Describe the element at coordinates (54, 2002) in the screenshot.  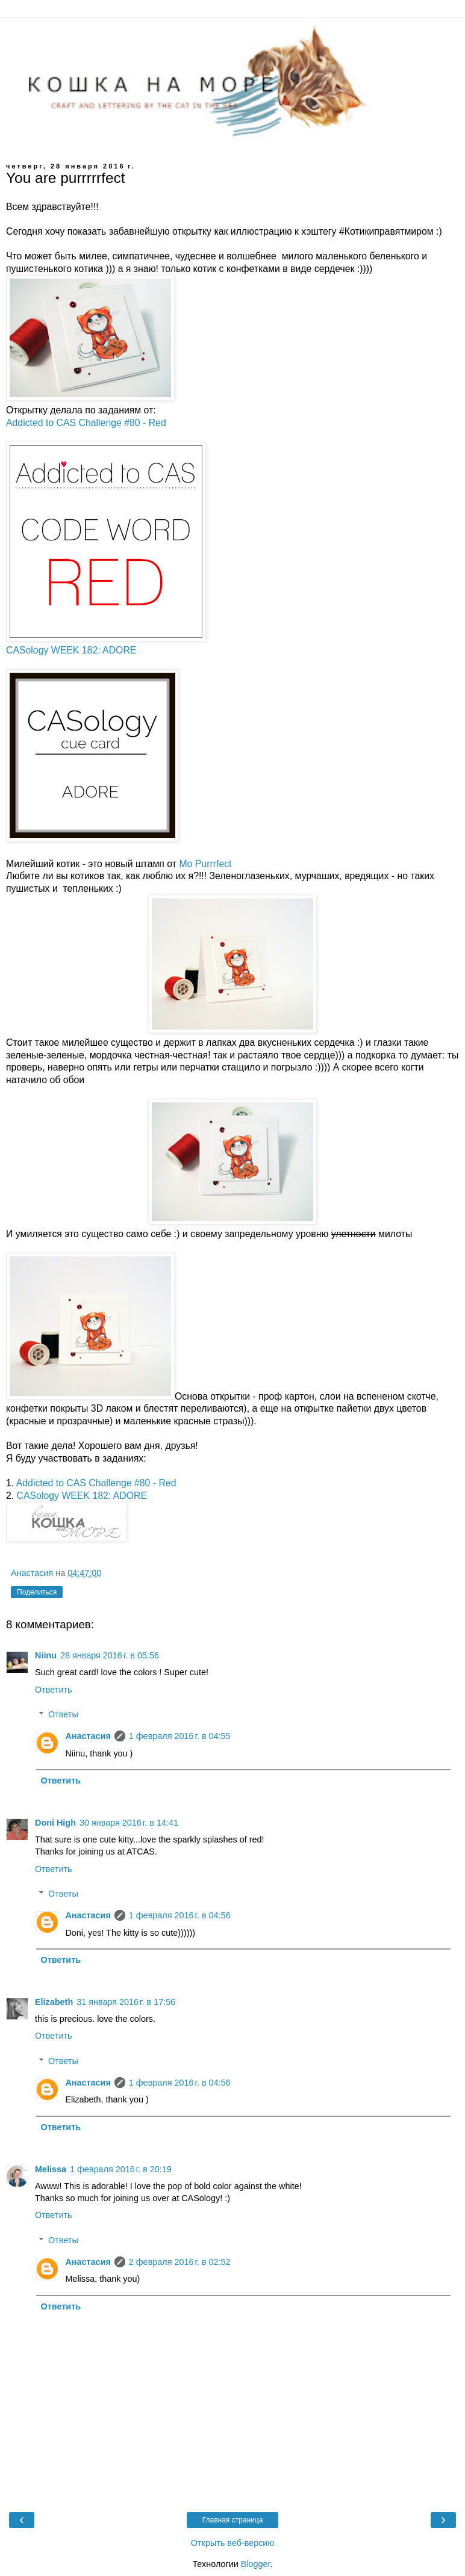
I see `Elizabeth` at that location.